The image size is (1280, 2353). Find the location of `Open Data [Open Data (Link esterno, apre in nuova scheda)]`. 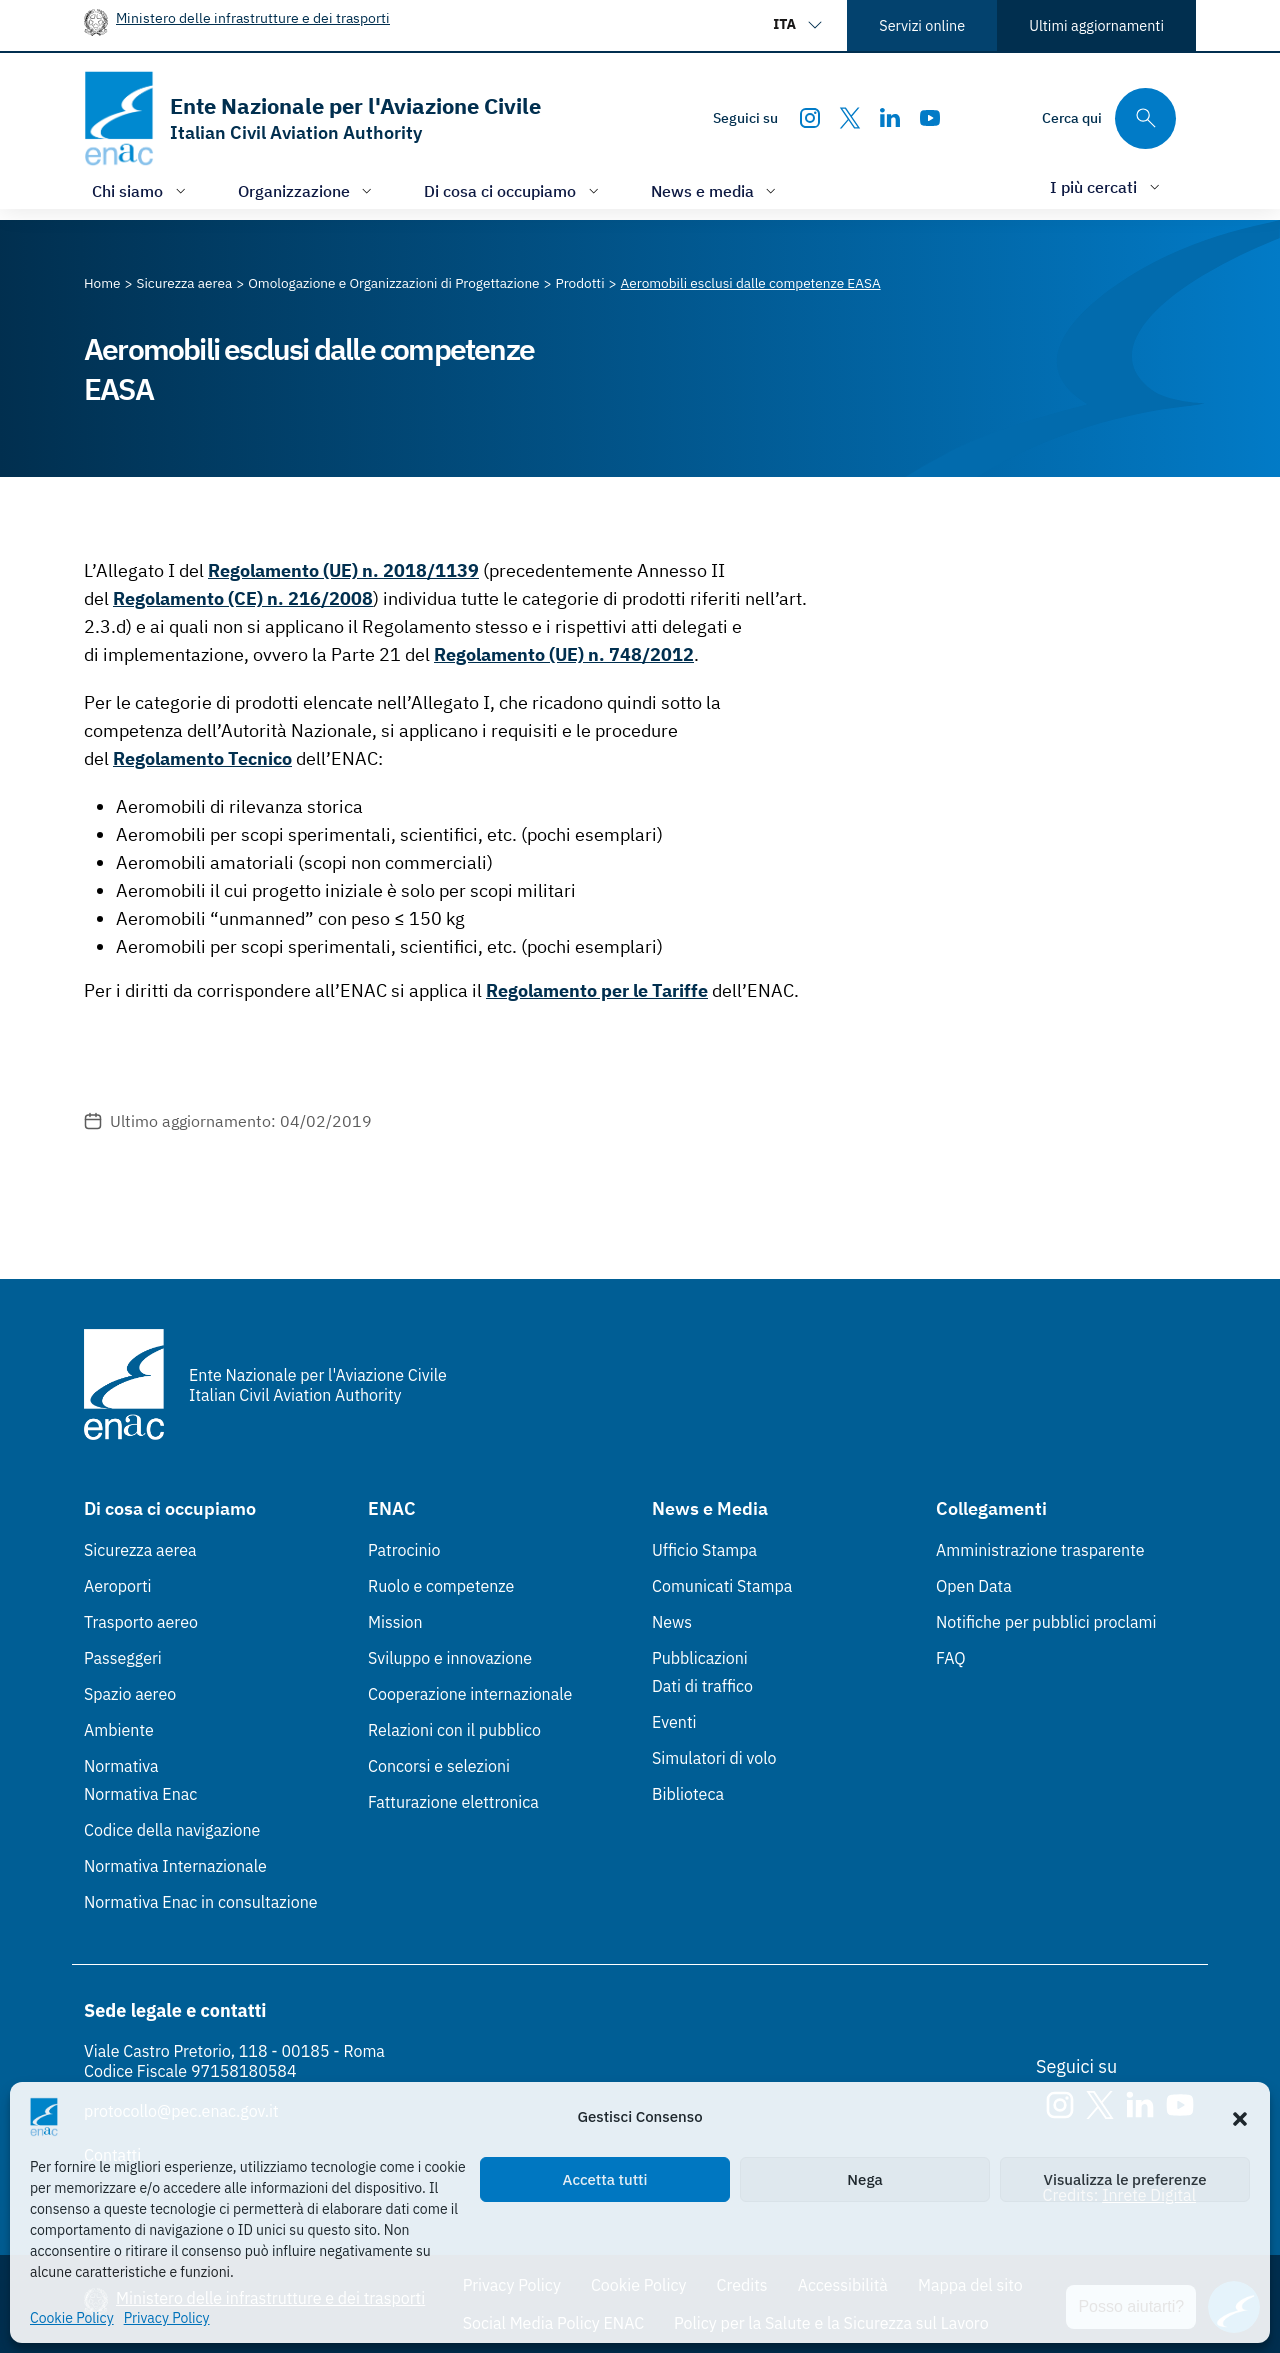

Open Data [Open Data (Link esterno, apre in nuova scheda)] is located at coordinates (974, 1586).